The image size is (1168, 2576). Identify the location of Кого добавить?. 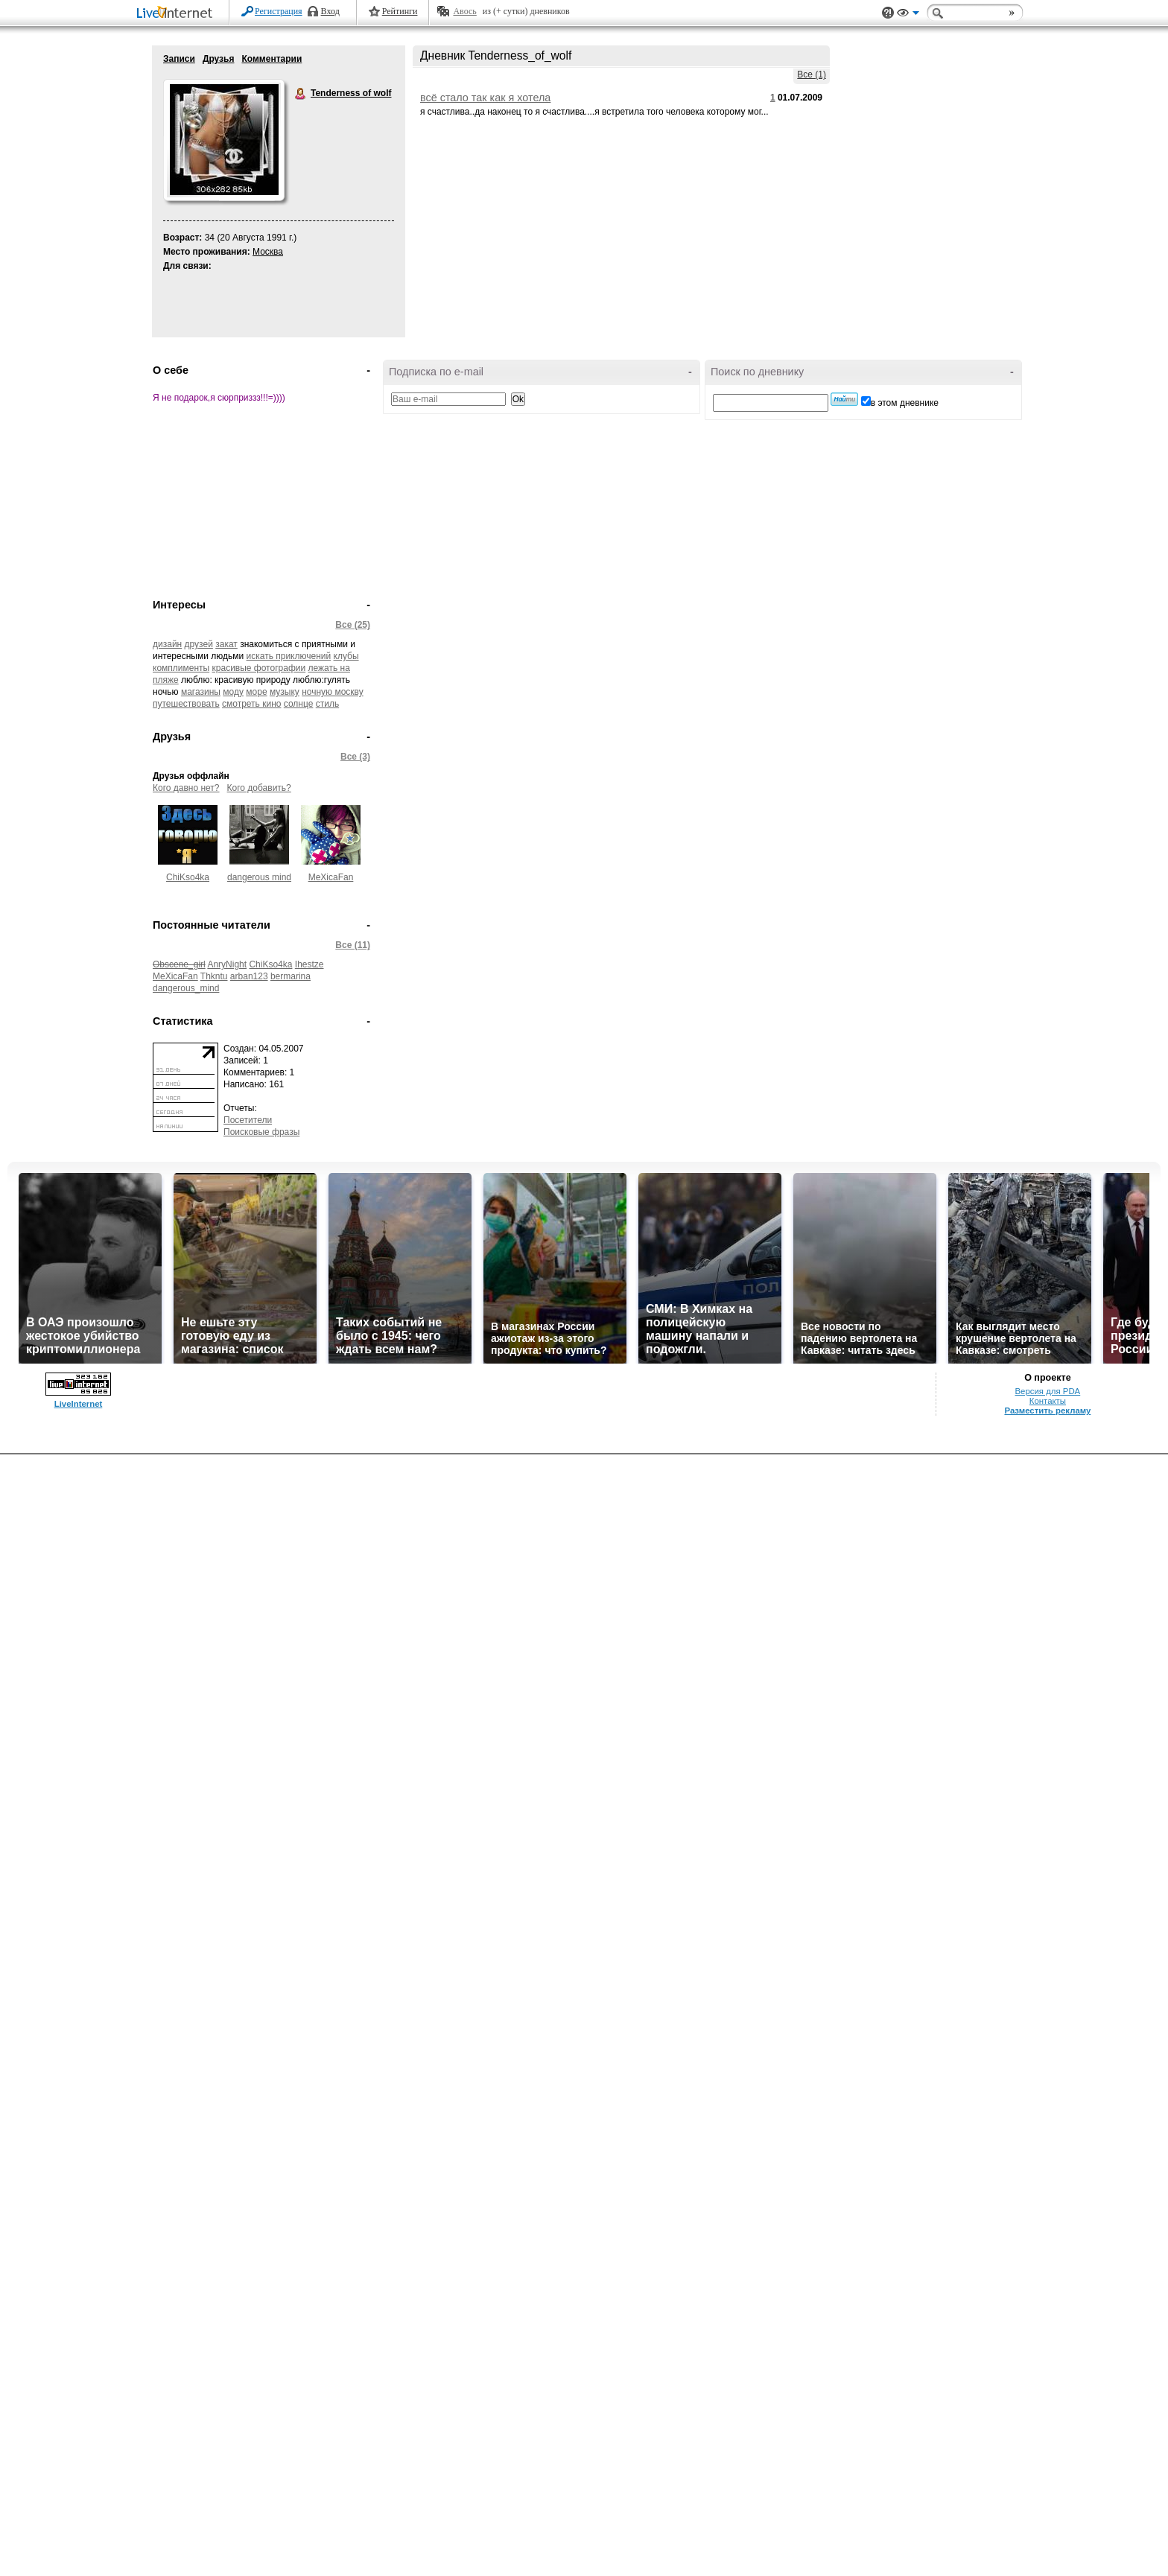
(259, 788).